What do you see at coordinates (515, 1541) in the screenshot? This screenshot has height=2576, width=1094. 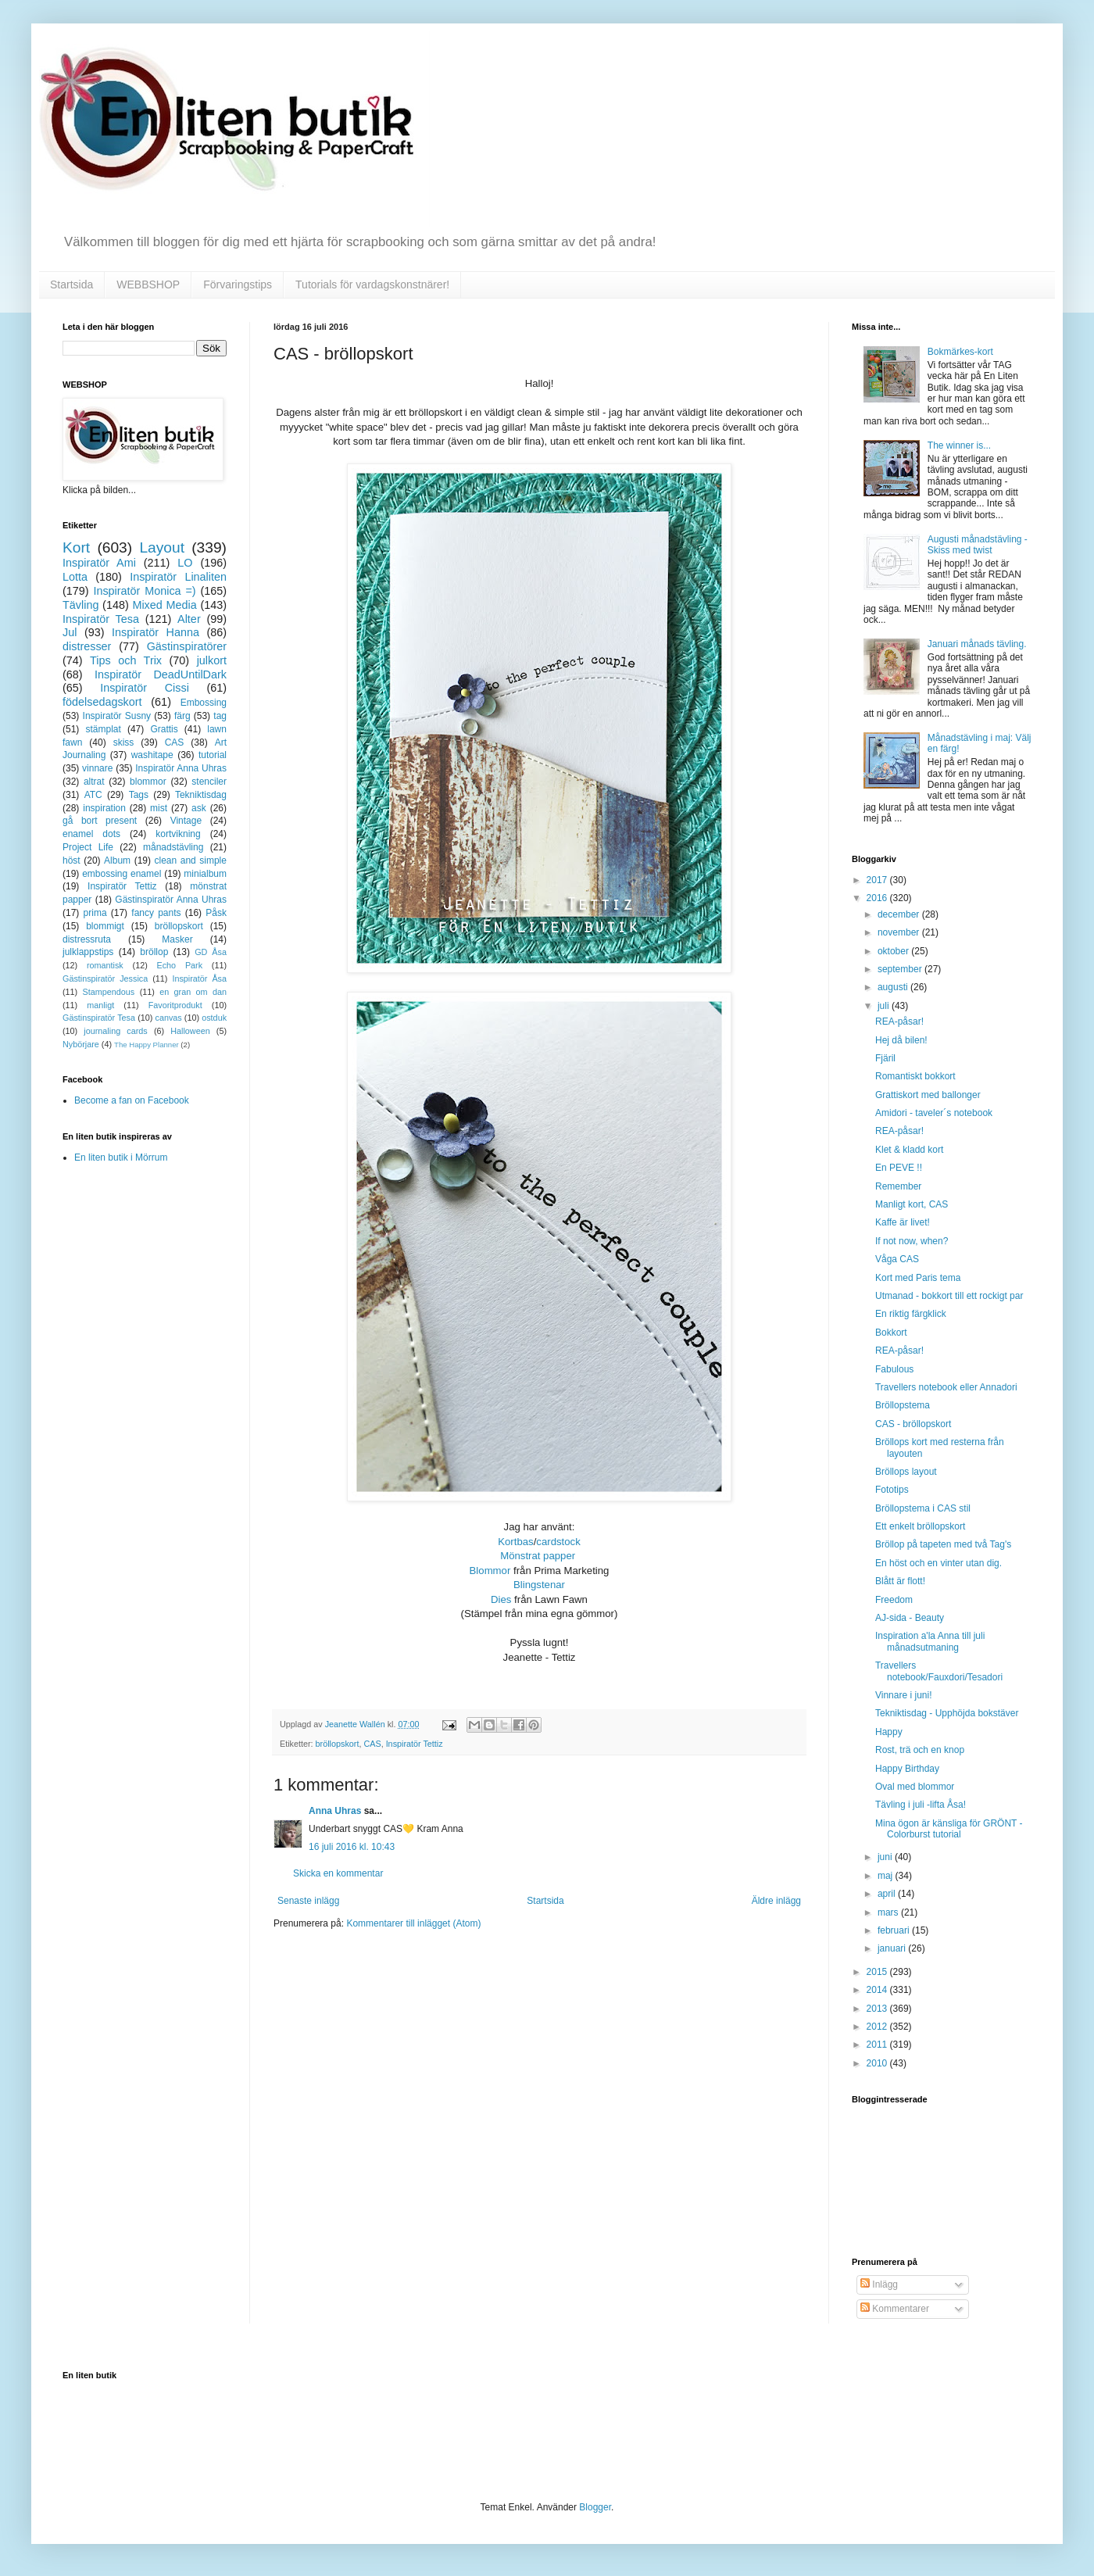 I see `Kortbas` at bounding box center [515, 1541].